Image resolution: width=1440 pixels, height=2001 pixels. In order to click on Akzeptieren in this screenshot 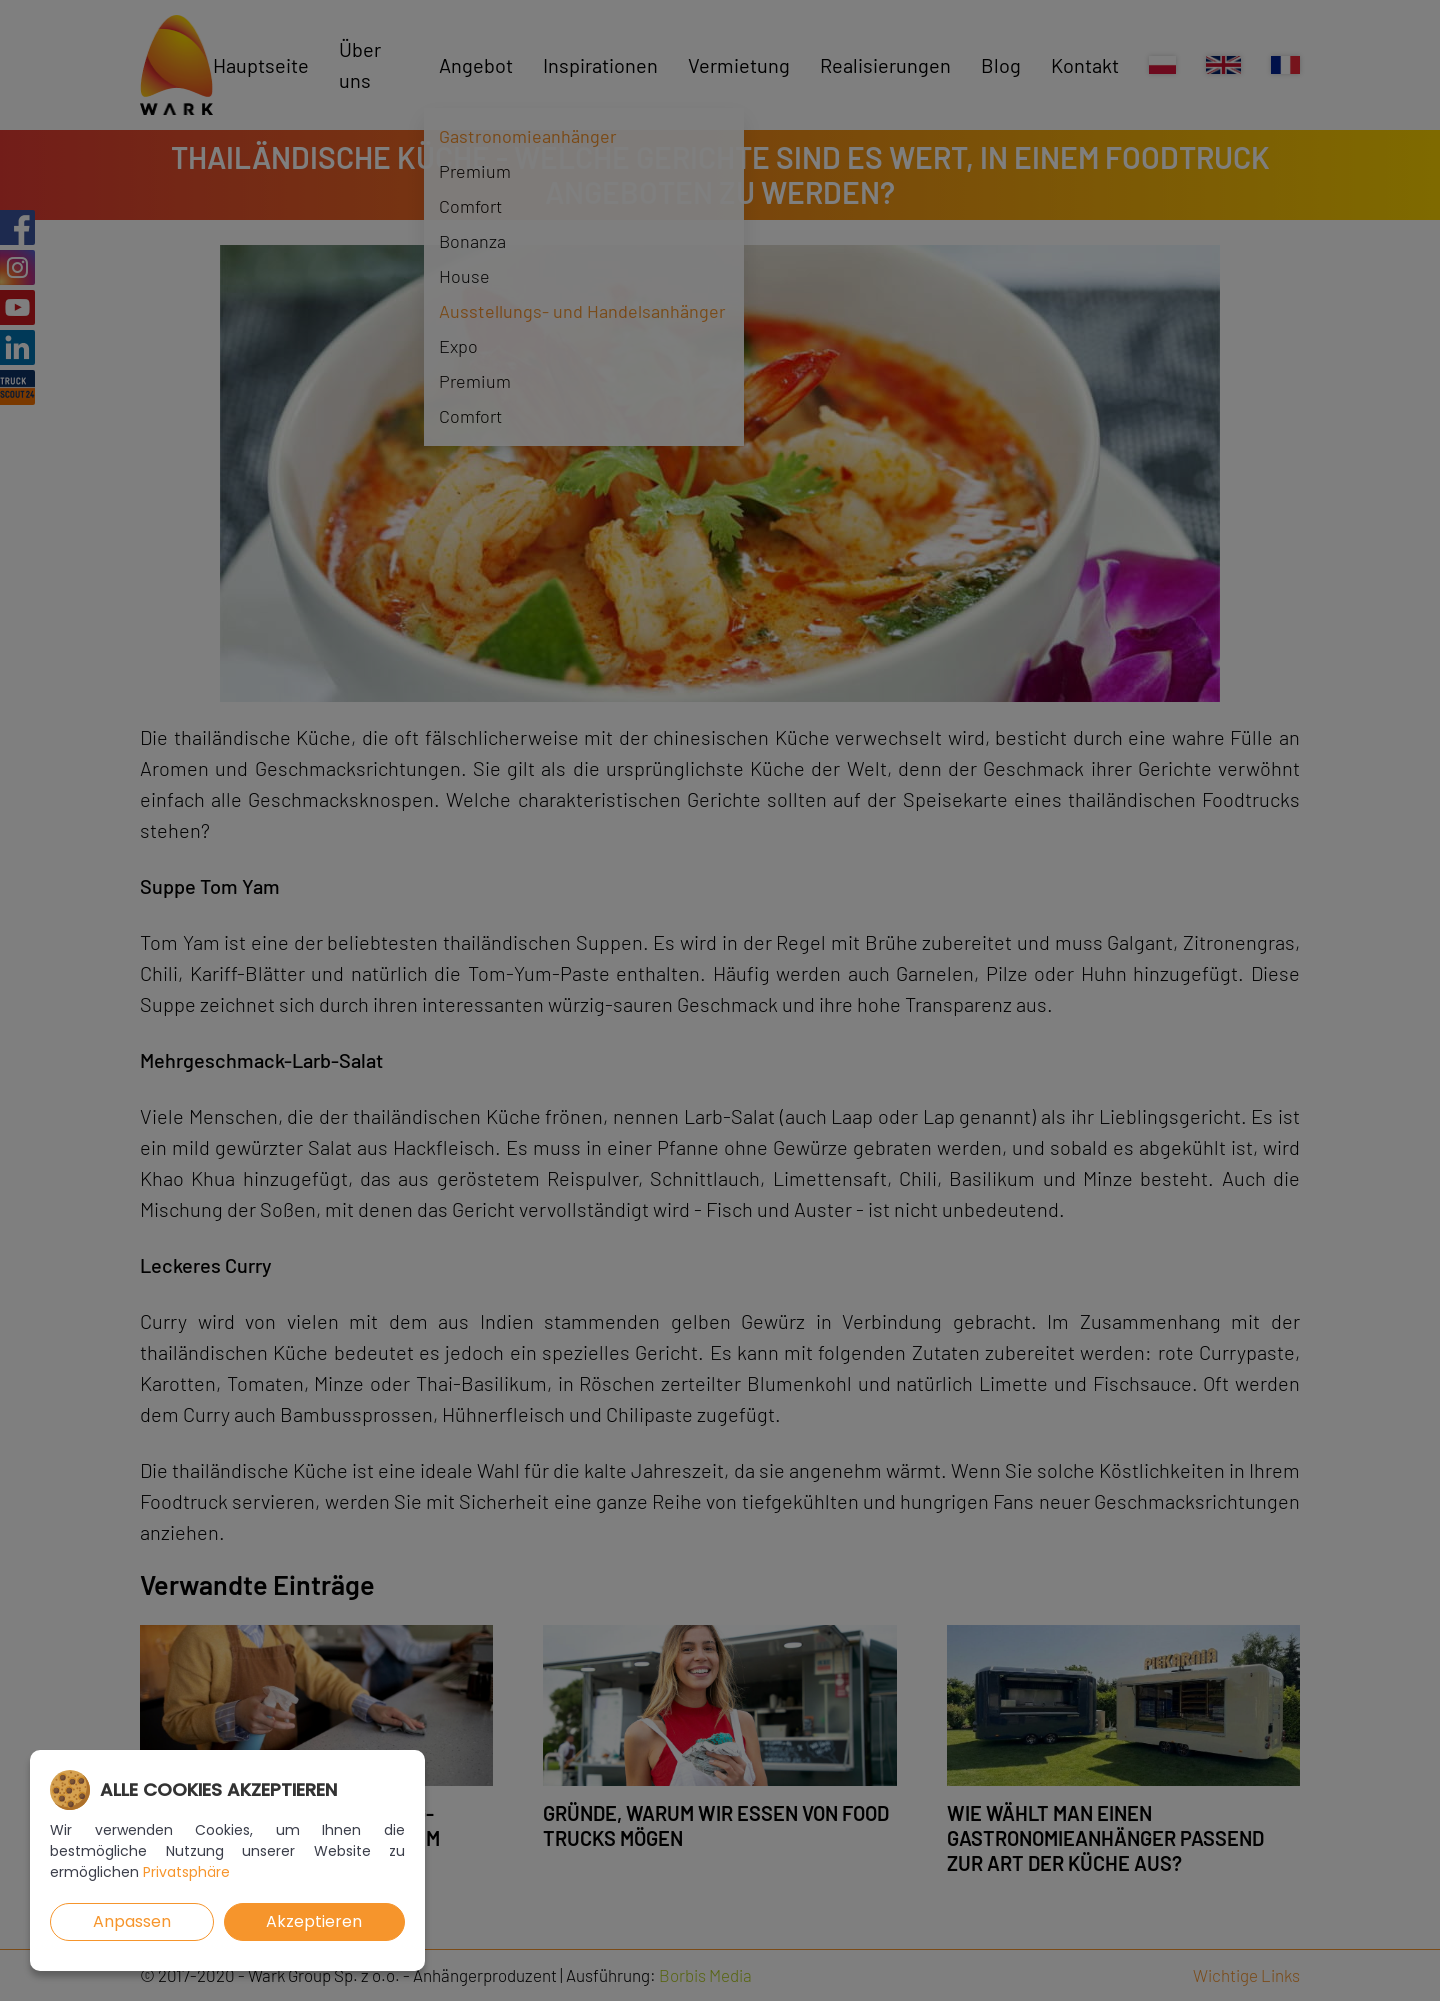, I will do `click(314, 1921)`.